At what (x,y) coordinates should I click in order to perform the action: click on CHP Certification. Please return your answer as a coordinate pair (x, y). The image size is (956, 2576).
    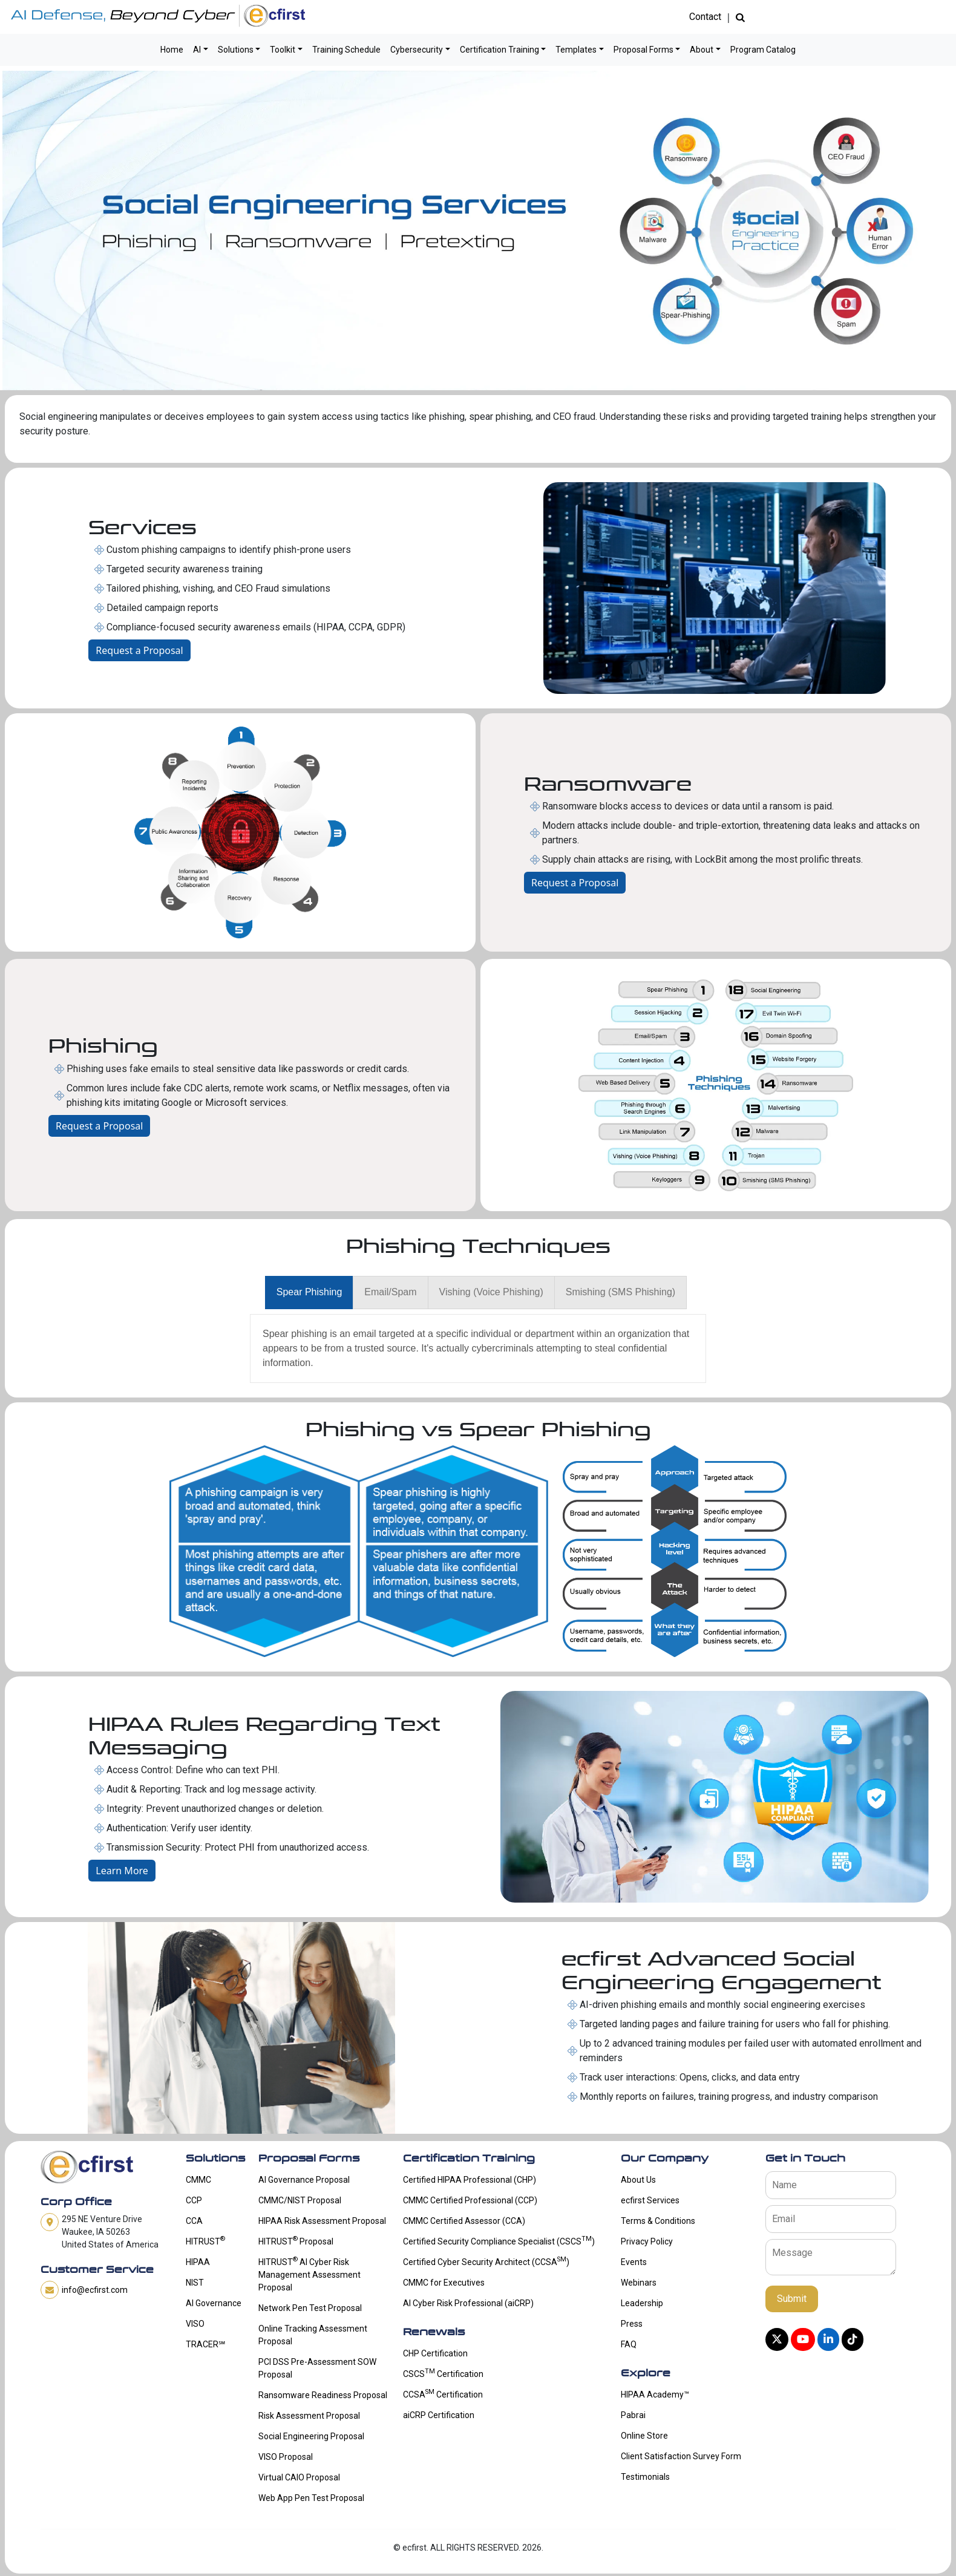
    Looking at the image, I should click on (435, 2353).